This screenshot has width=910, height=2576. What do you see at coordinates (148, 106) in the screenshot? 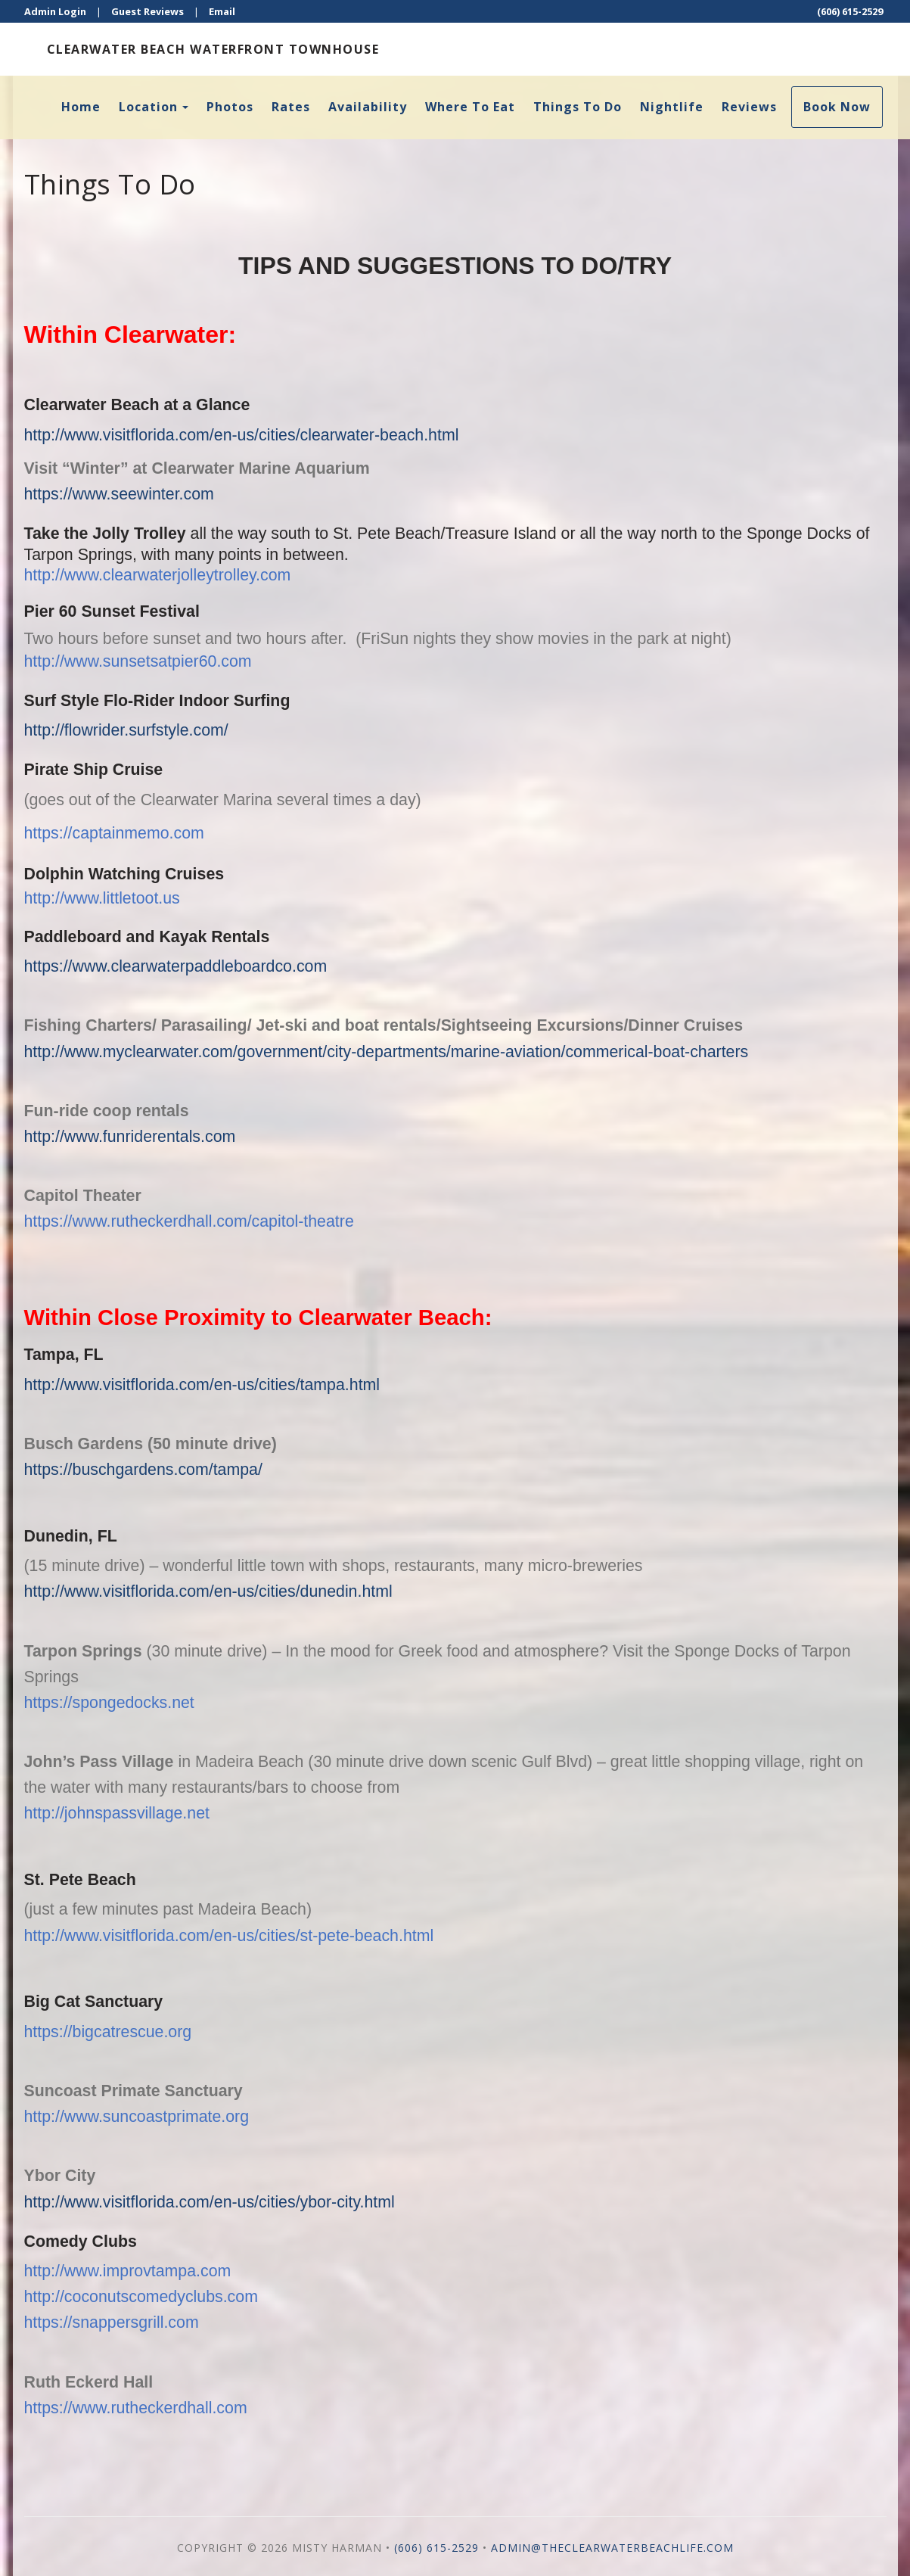
I see `Location` at bounding box center [148, 106].